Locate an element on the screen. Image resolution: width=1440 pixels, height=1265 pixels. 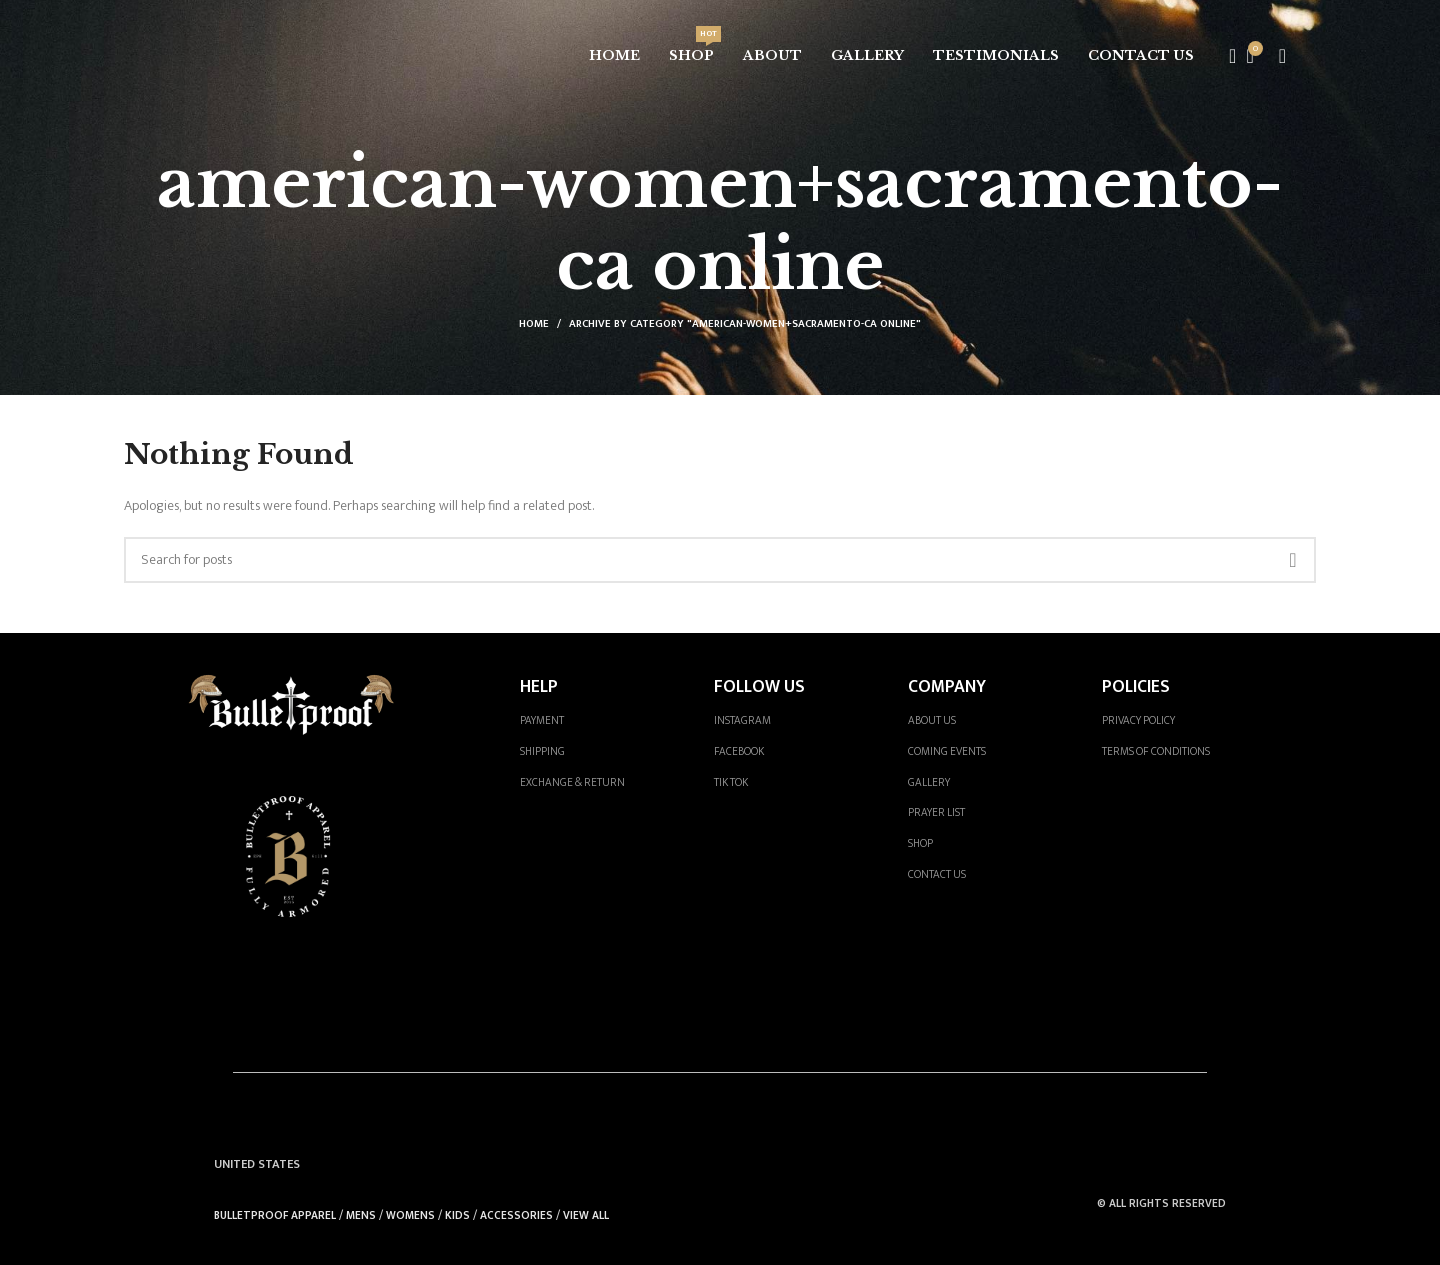
TERMS OF CONDITIONS is located at coordinates (1156, 751).